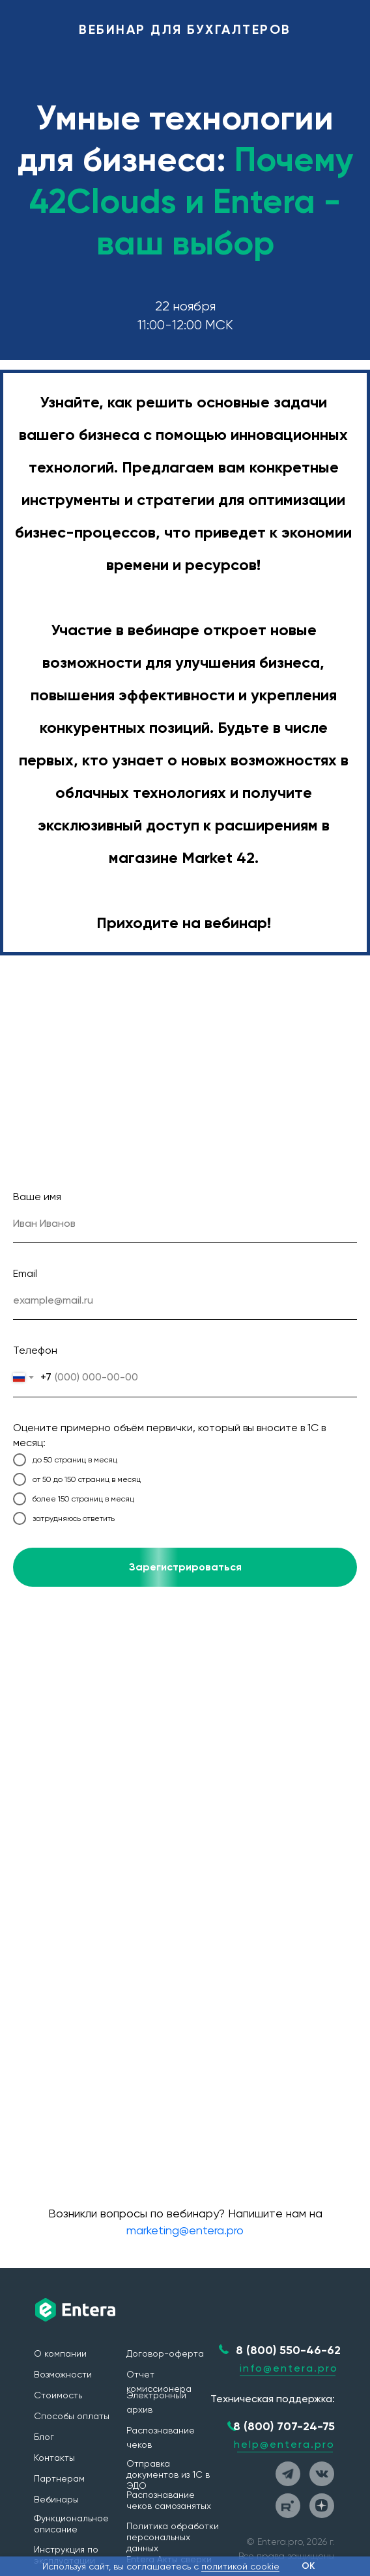  What do you see at coordinates (284, 2444) in the screenshot?
I see `help@entera.pro` at bounding box center [284, 2444].